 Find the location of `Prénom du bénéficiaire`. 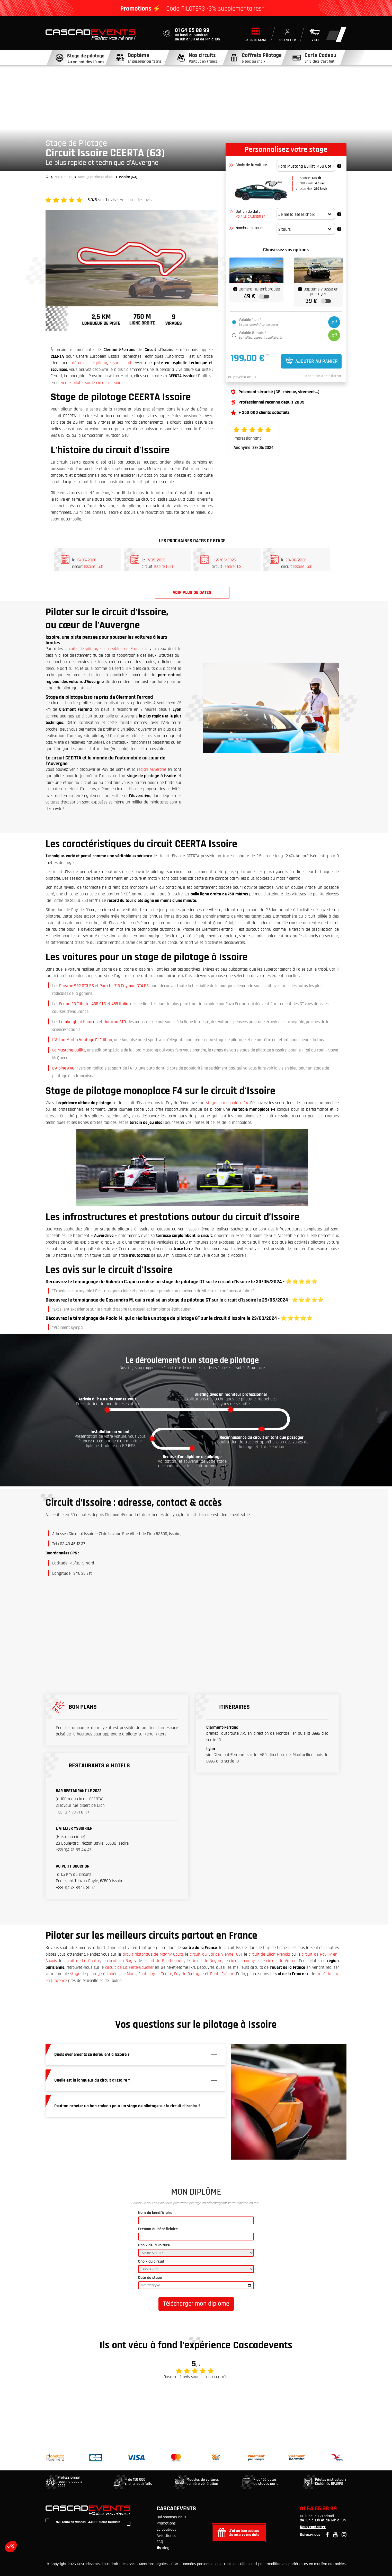

Prénom du bénéficiaire is located at coordinates (158, 2229).